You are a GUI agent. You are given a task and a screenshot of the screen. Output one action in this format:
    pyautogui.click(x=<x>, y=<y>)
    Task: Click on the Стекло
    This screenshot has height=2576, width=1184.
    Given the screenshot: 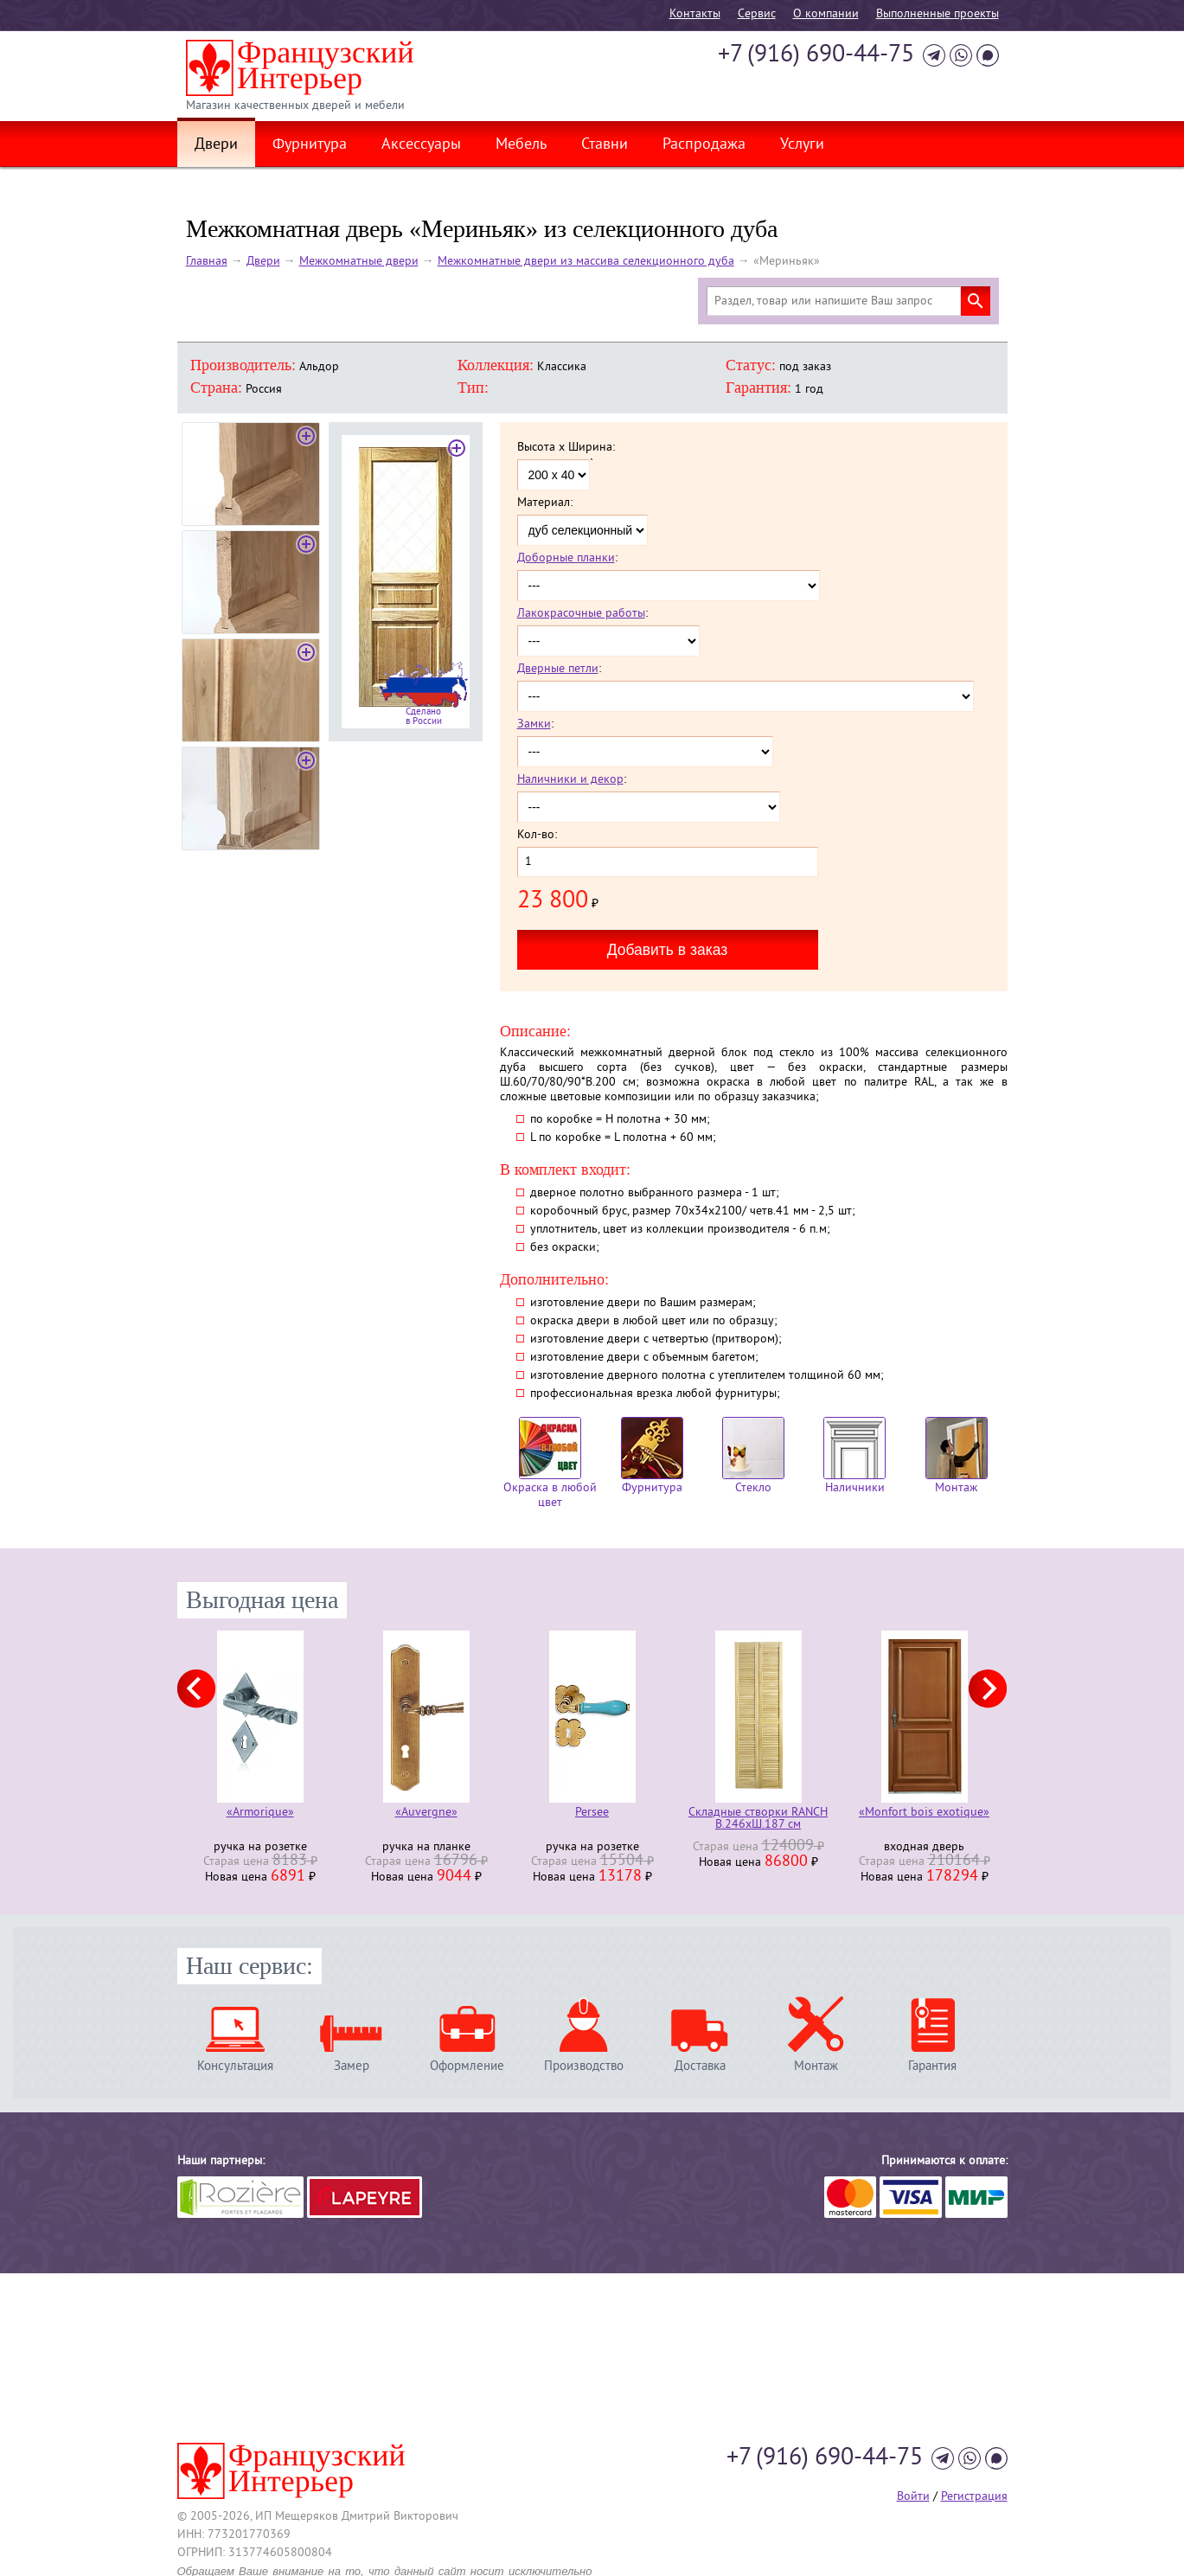 What is the action you would take?
    pyautogui.click(x=753, y=1456)
    